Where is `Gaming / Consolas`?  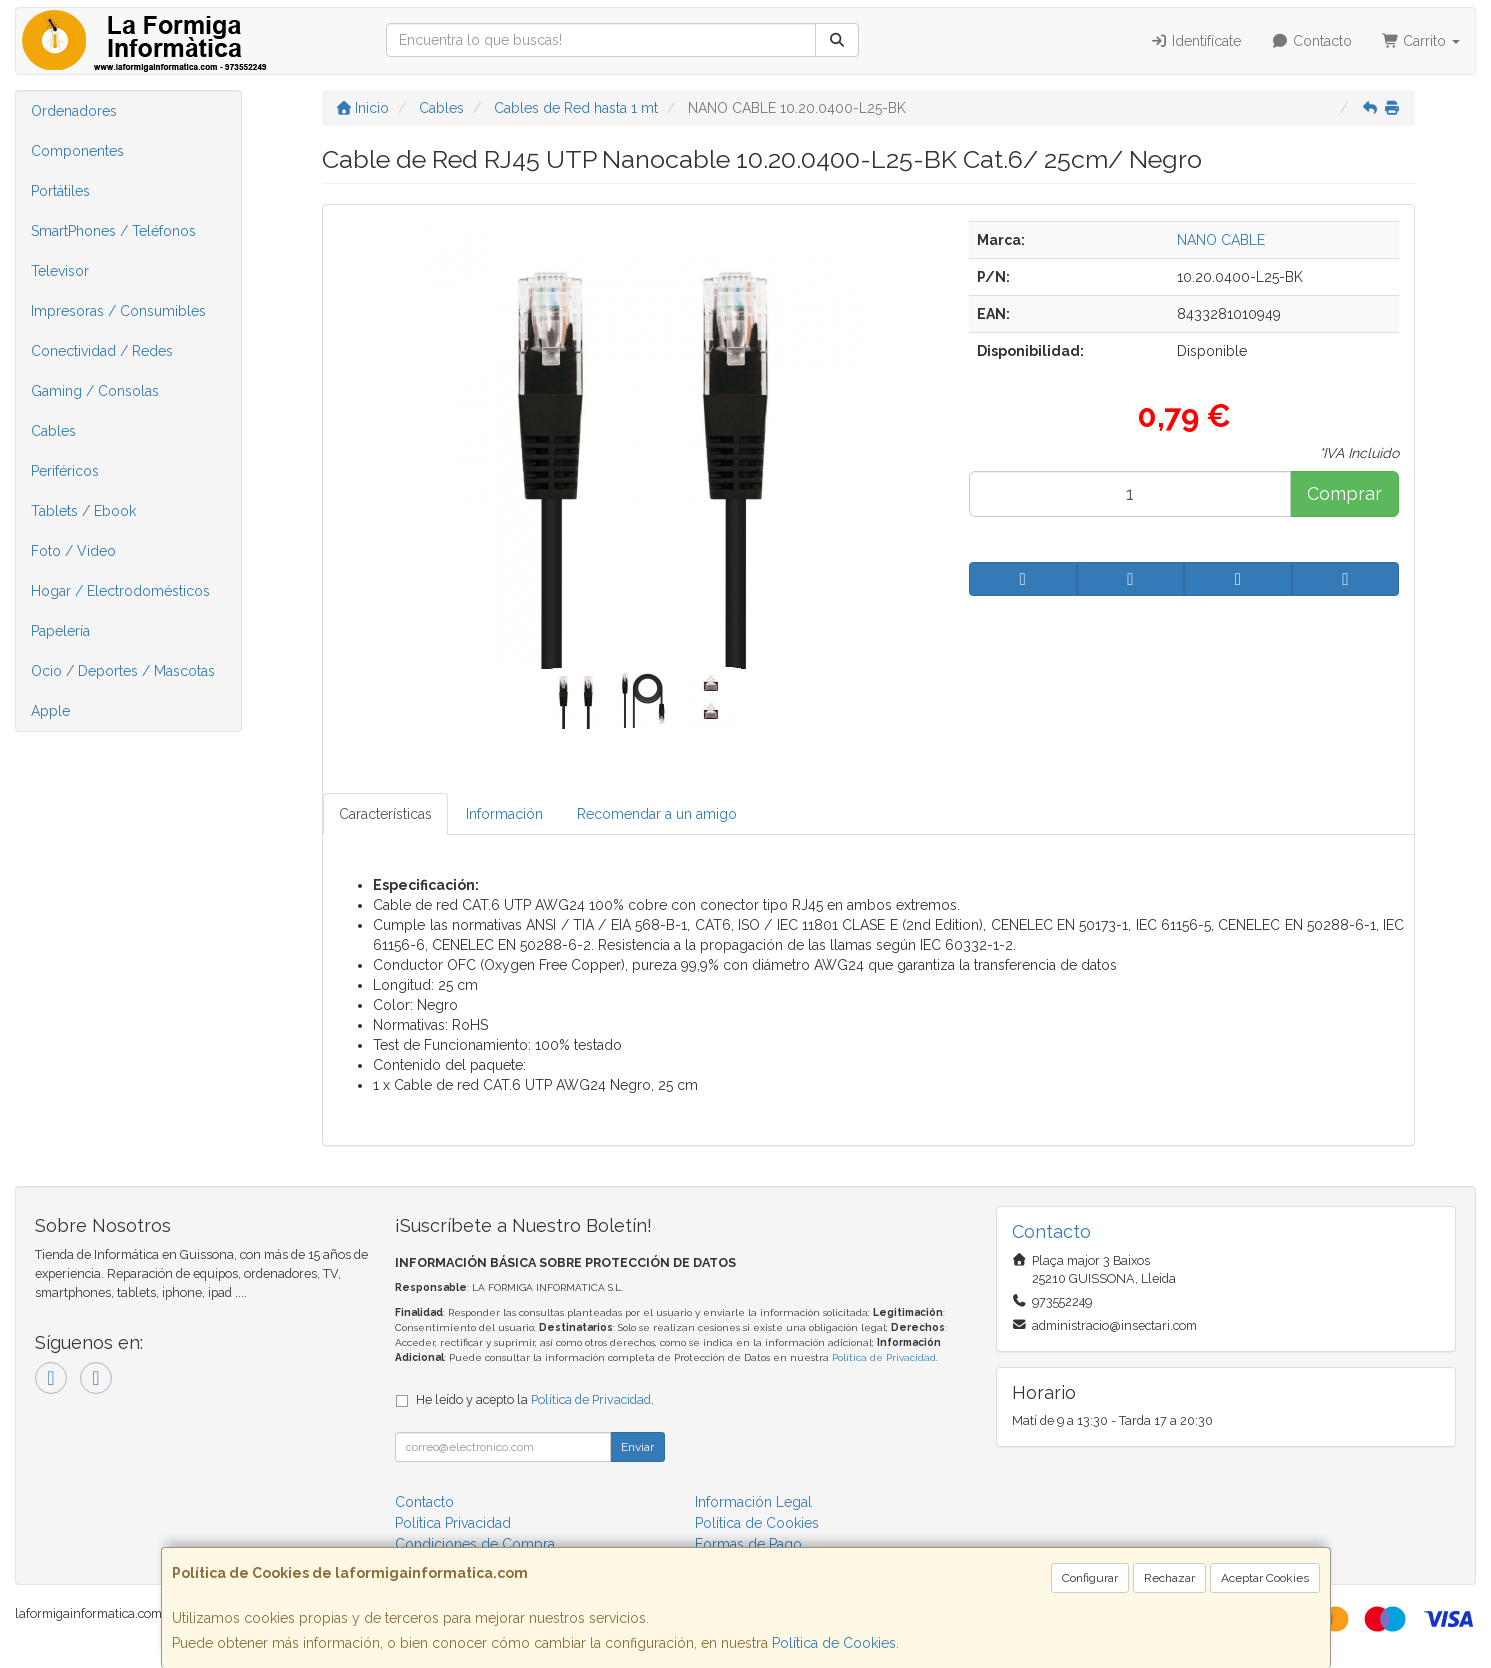 Gaming / Consolas is located at coordinates (95, 391).